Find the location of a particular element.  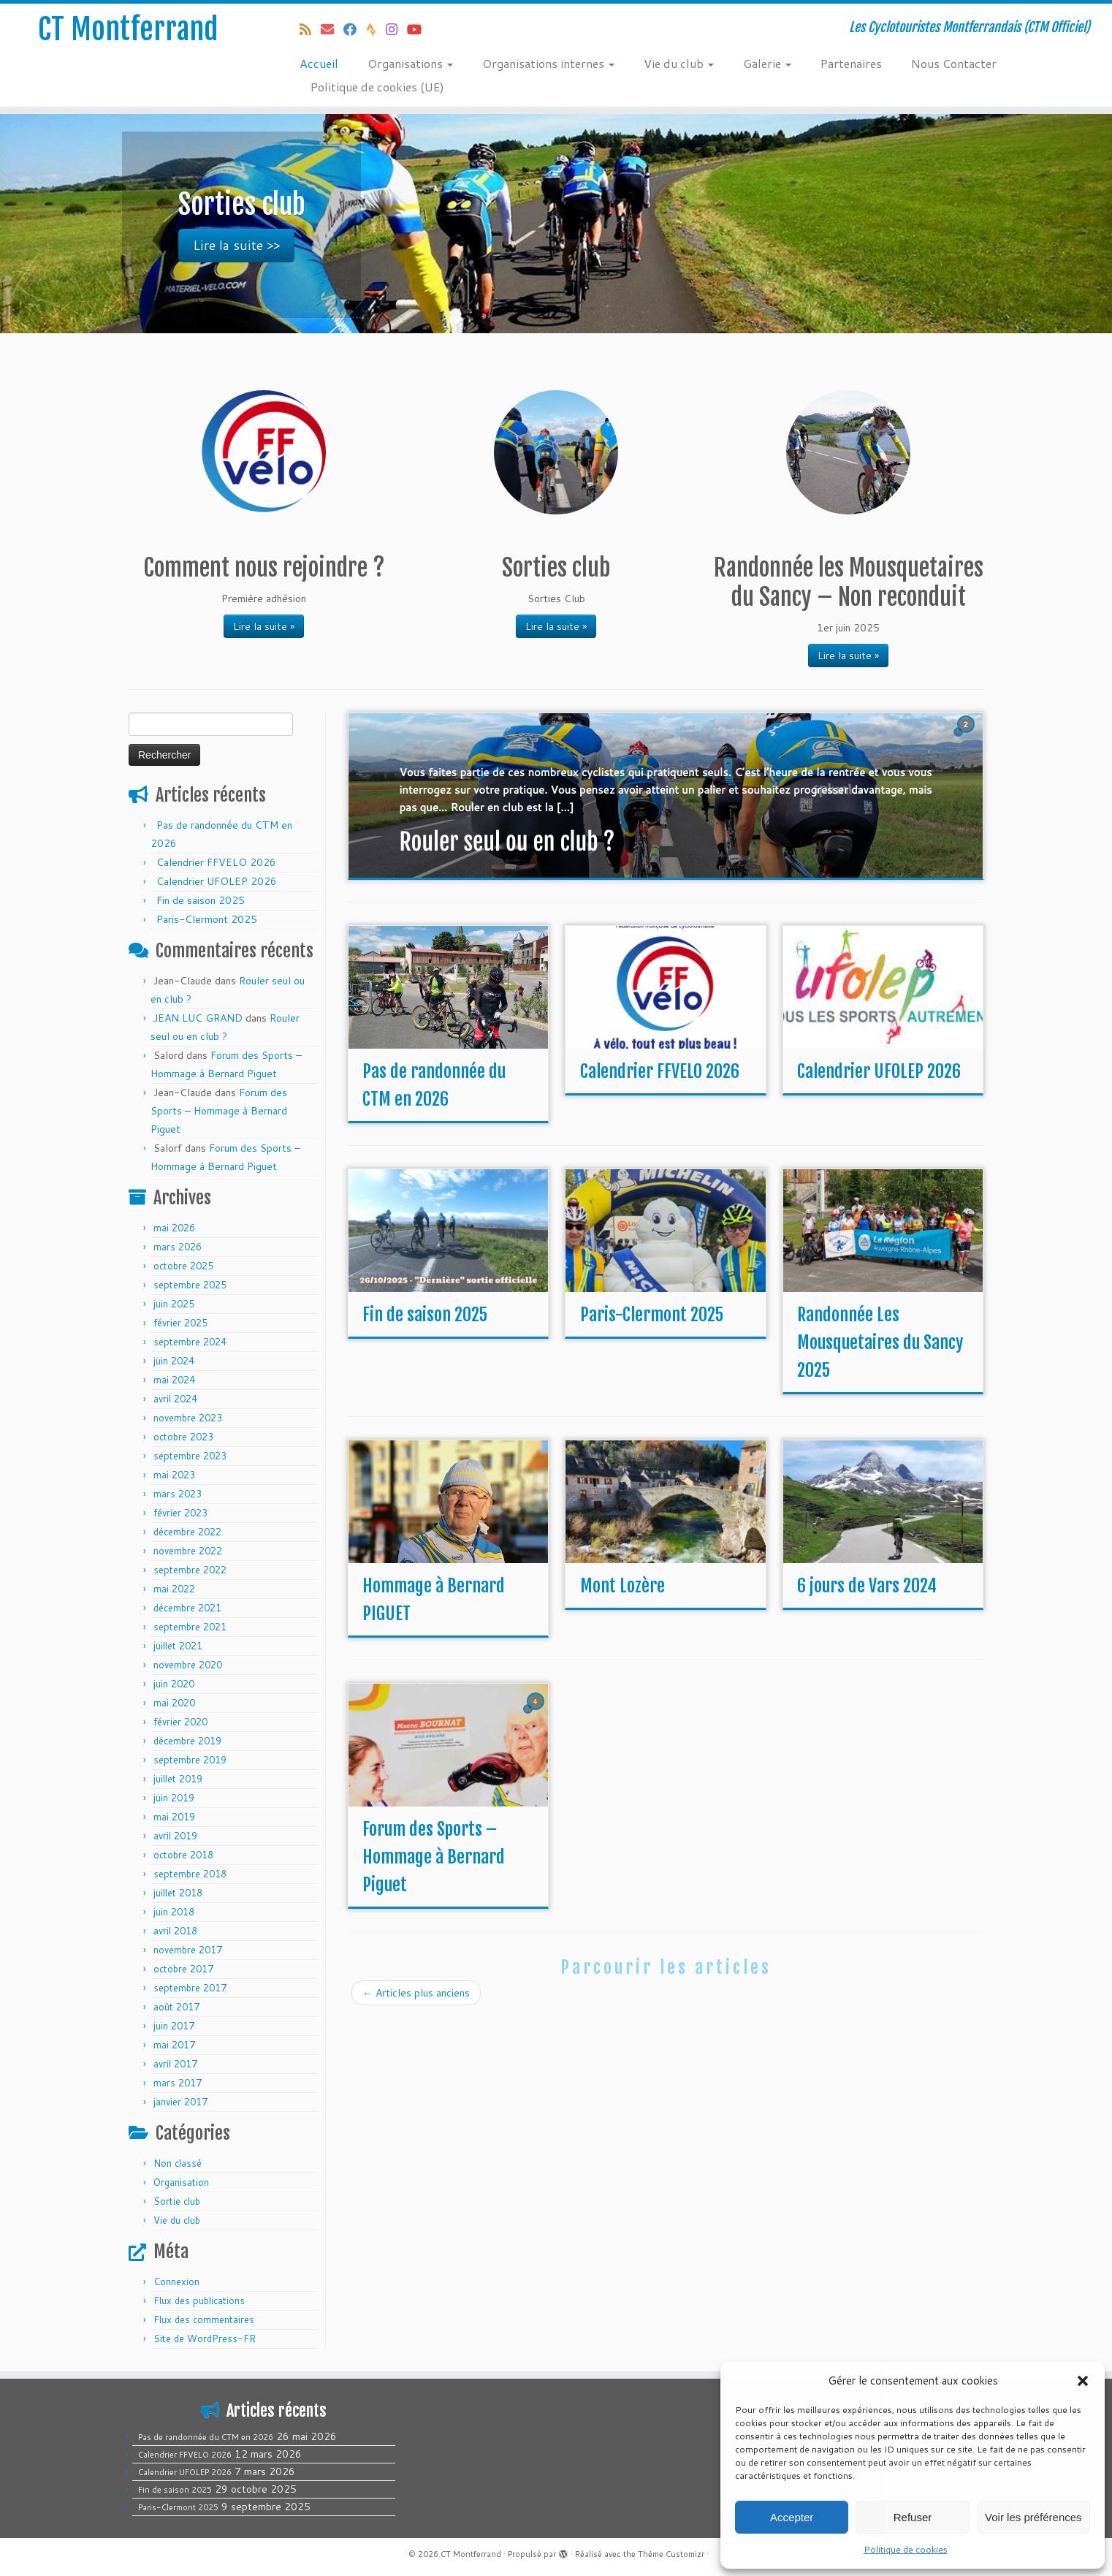

juin 2024 is located at coordinates (173, 1360).